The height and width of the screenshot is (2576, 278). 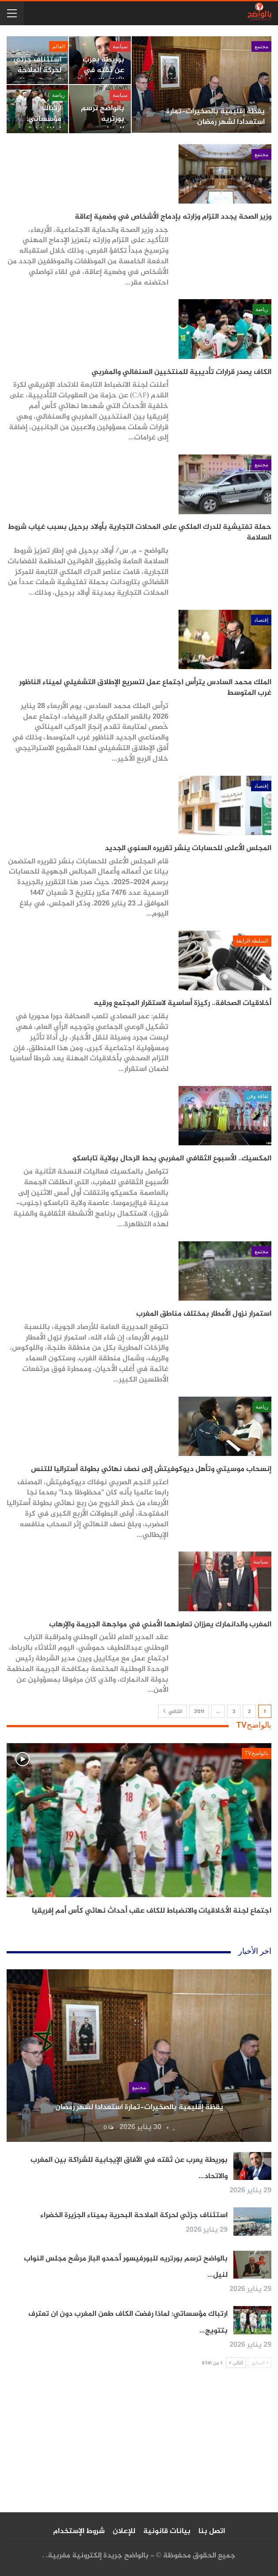 I want to click on اتصل بنا, so click(x=211, y=2531).